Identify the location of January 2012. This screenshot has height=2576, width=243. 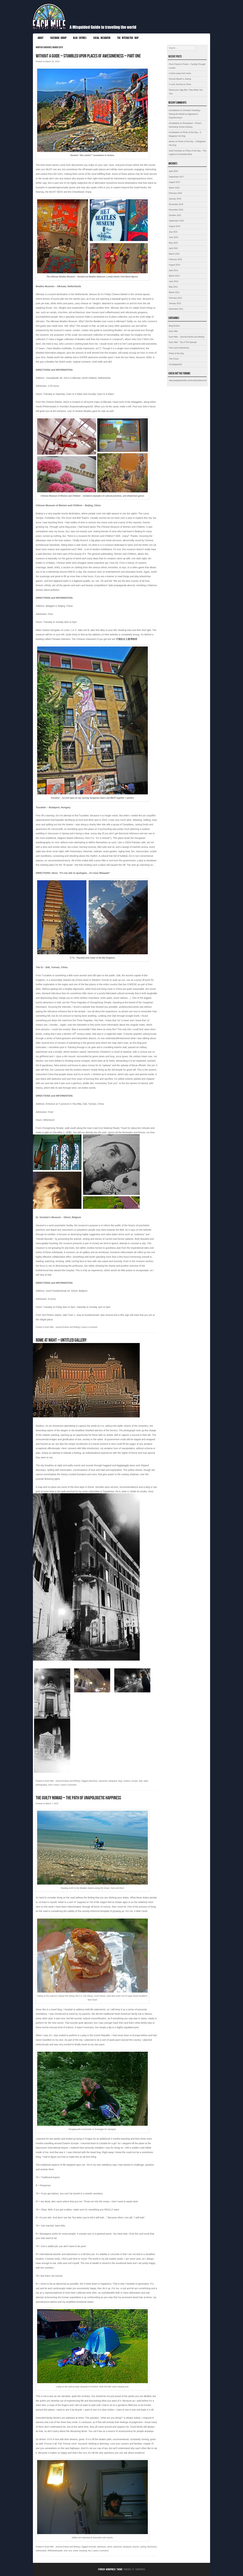
(175, 303).